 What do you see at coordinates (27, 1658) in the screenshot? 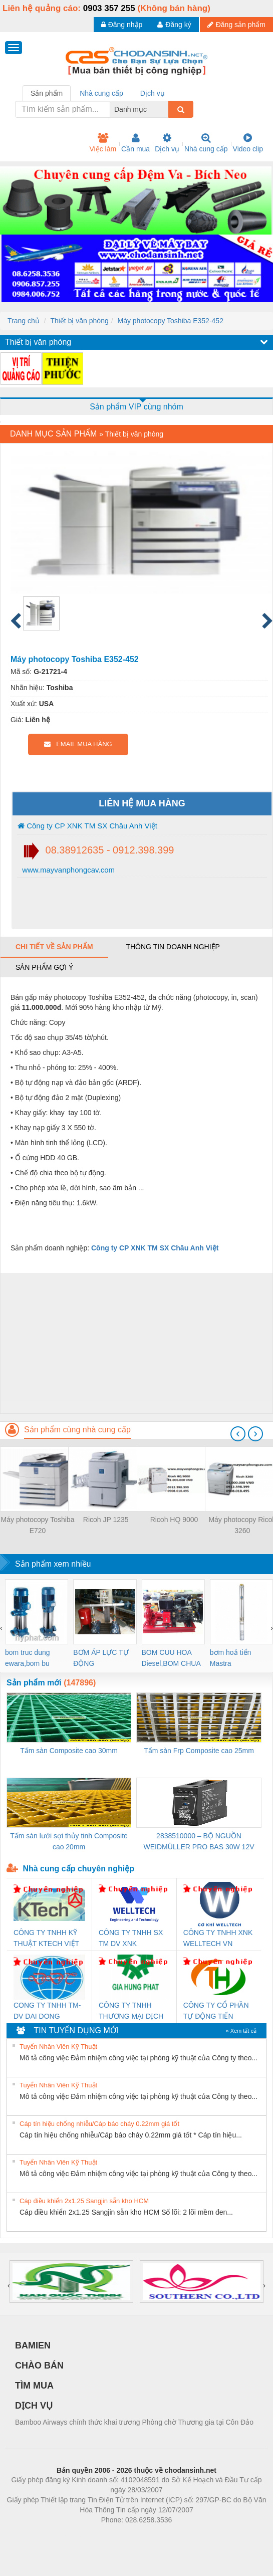
I see `bom truc dung ewara,bom bu ewara` at bounding box center [27, 1658].